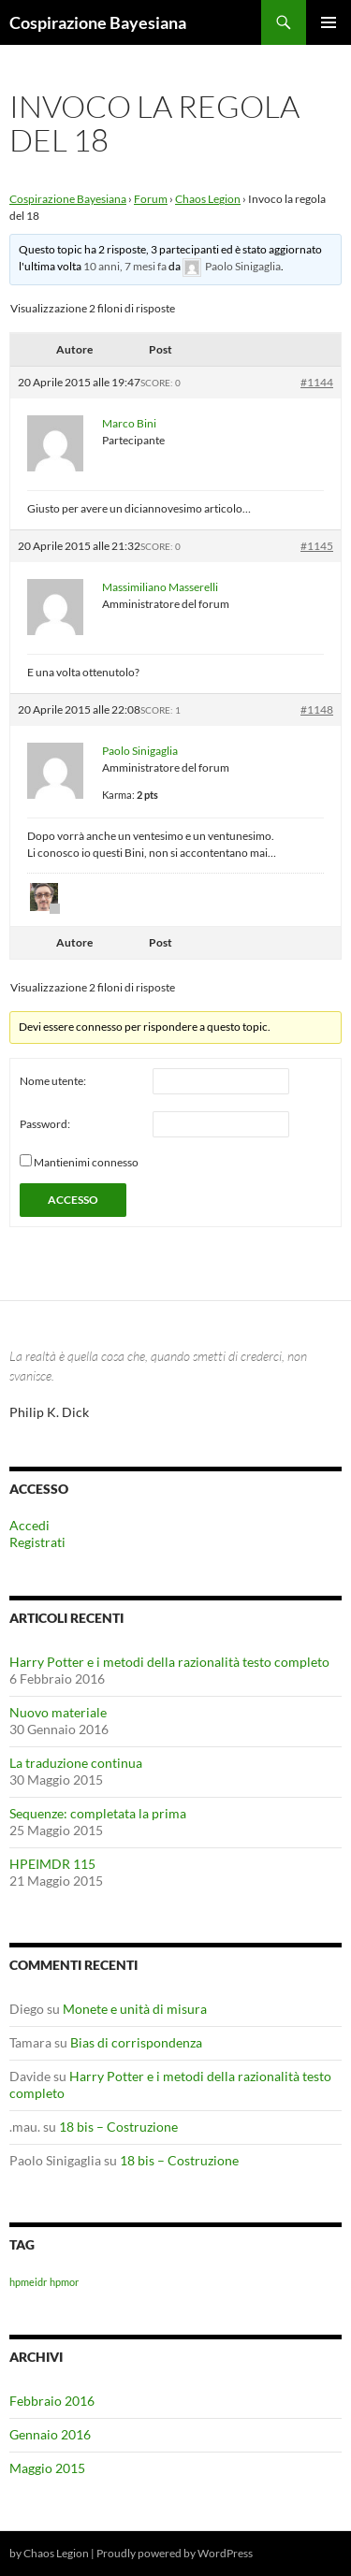 This screenshot has height=2576, width=351. What do you see at coordinates (50, 2434) in the screenshot?
I see `Gennaio 2016` at bounding box center [50, 2434].